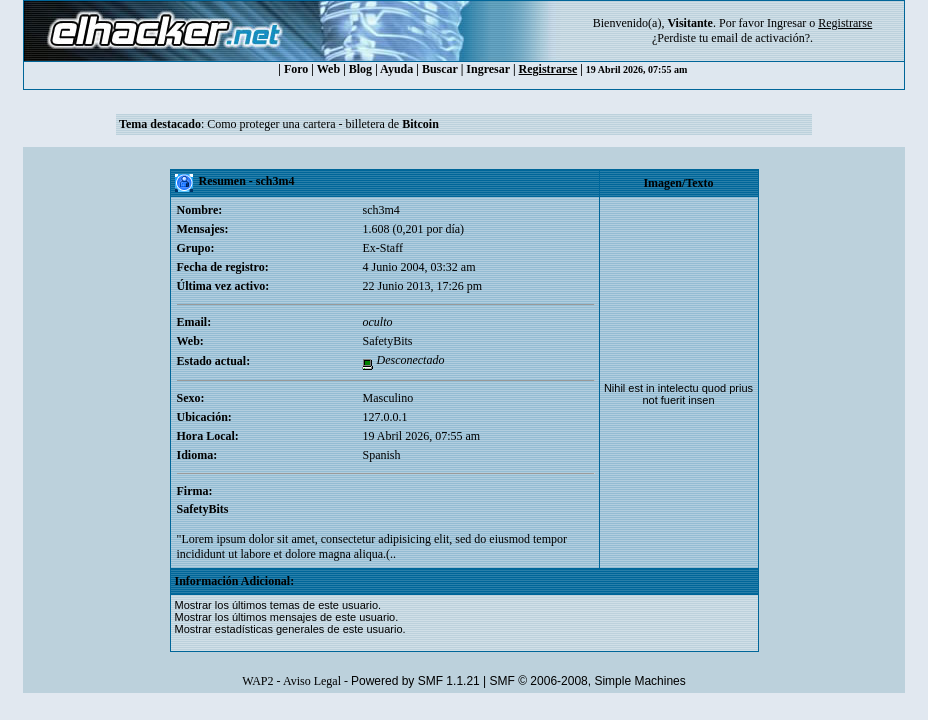 The width and height of the screenshot is (928, 720). Describe the element at coordinates (290, 629) in the screenshot. I see `Mostrar estadísticas generales de este usuario.` at that location.